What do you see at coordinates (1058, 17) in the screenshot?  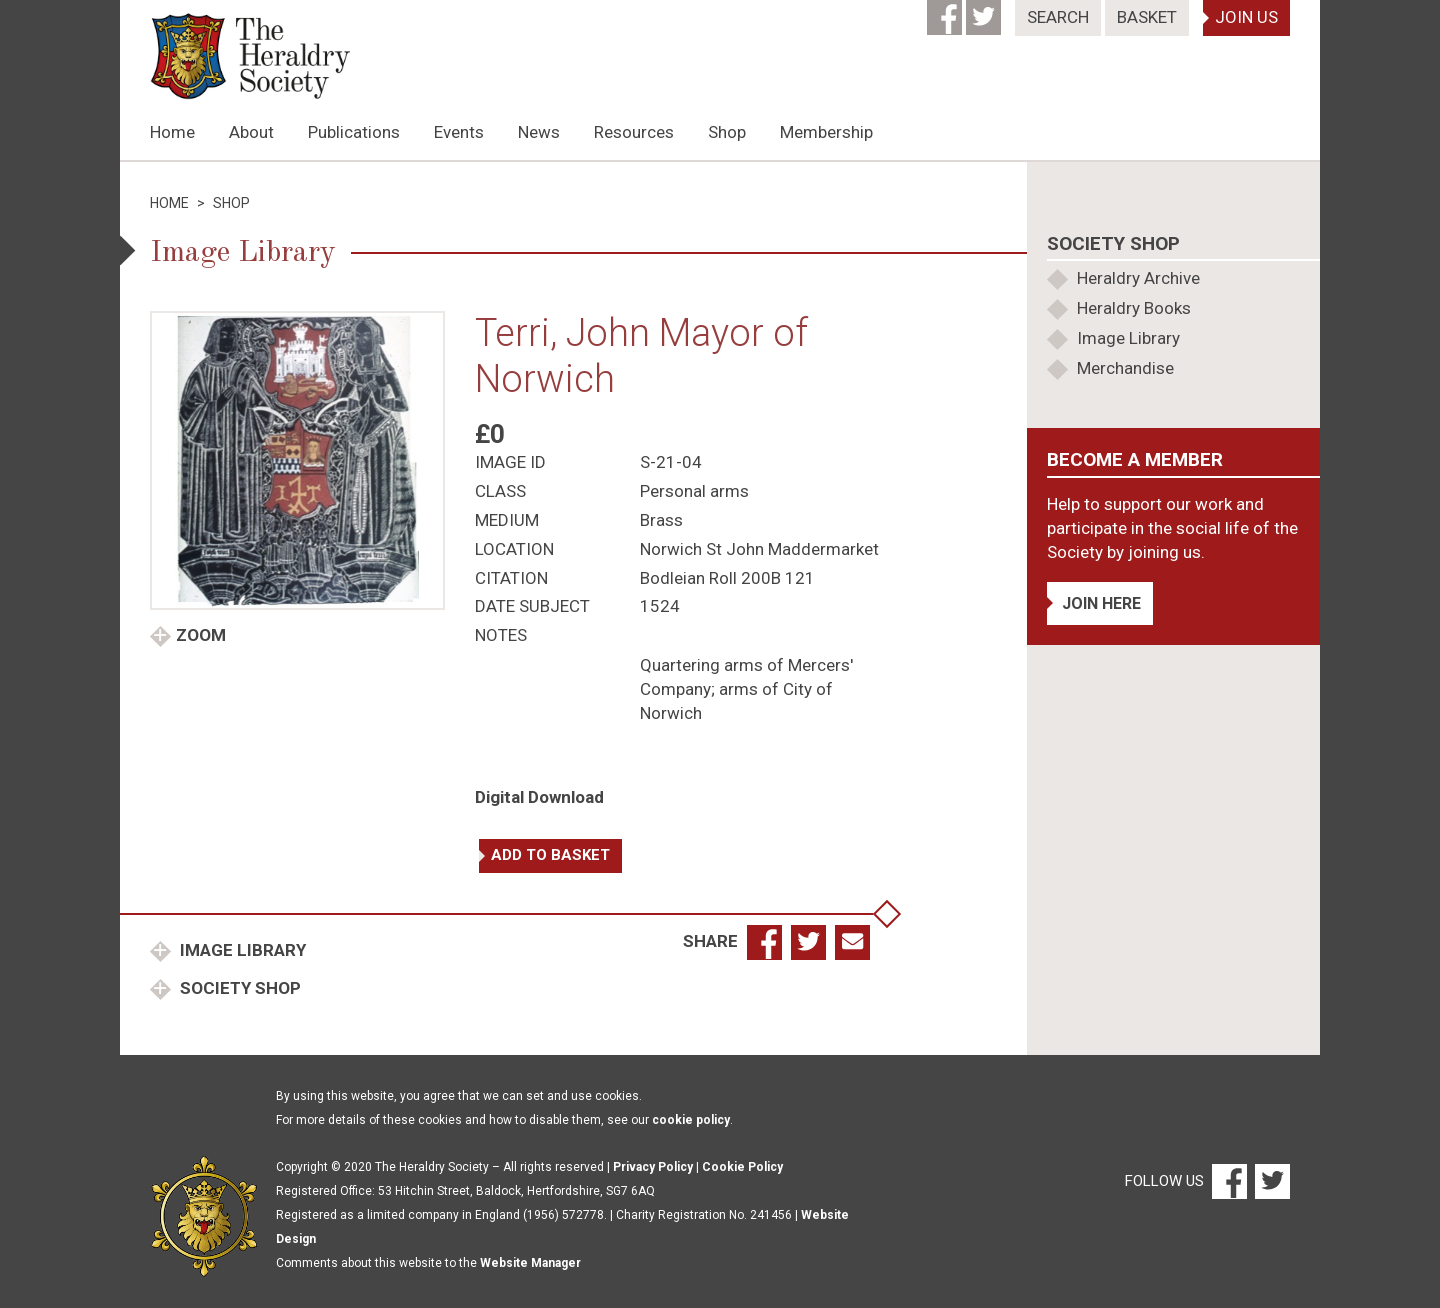 I see `Search` at bounding box center [1058, 17].